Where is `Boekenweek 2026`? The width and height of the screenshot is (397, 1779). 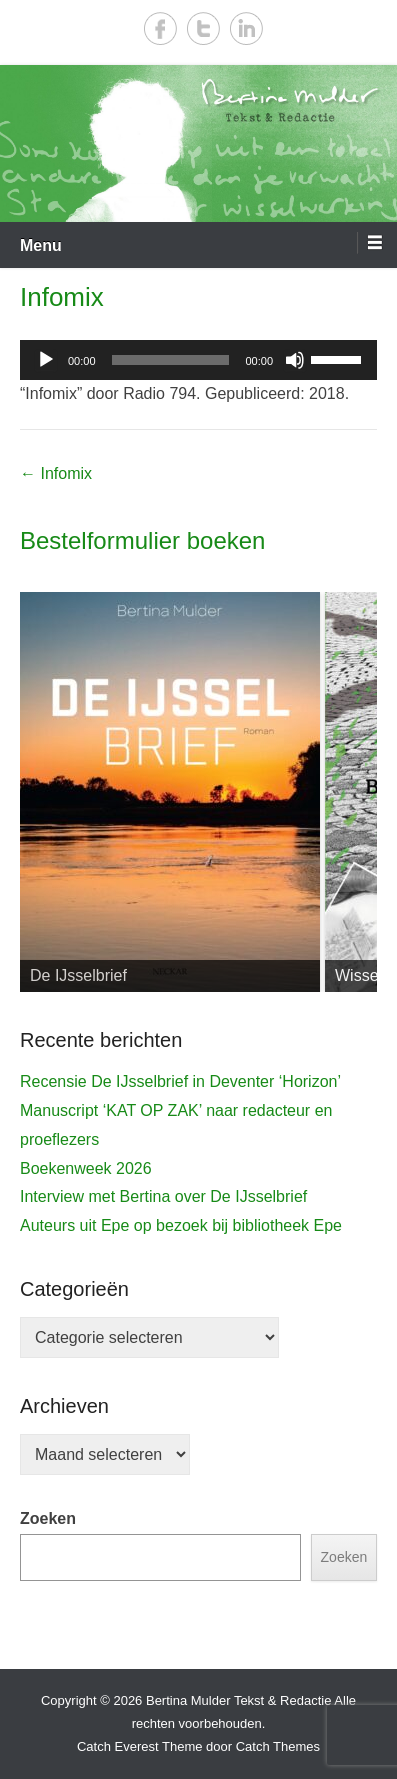 Boekenweek 2026 is located at coordinates (86, 1168).